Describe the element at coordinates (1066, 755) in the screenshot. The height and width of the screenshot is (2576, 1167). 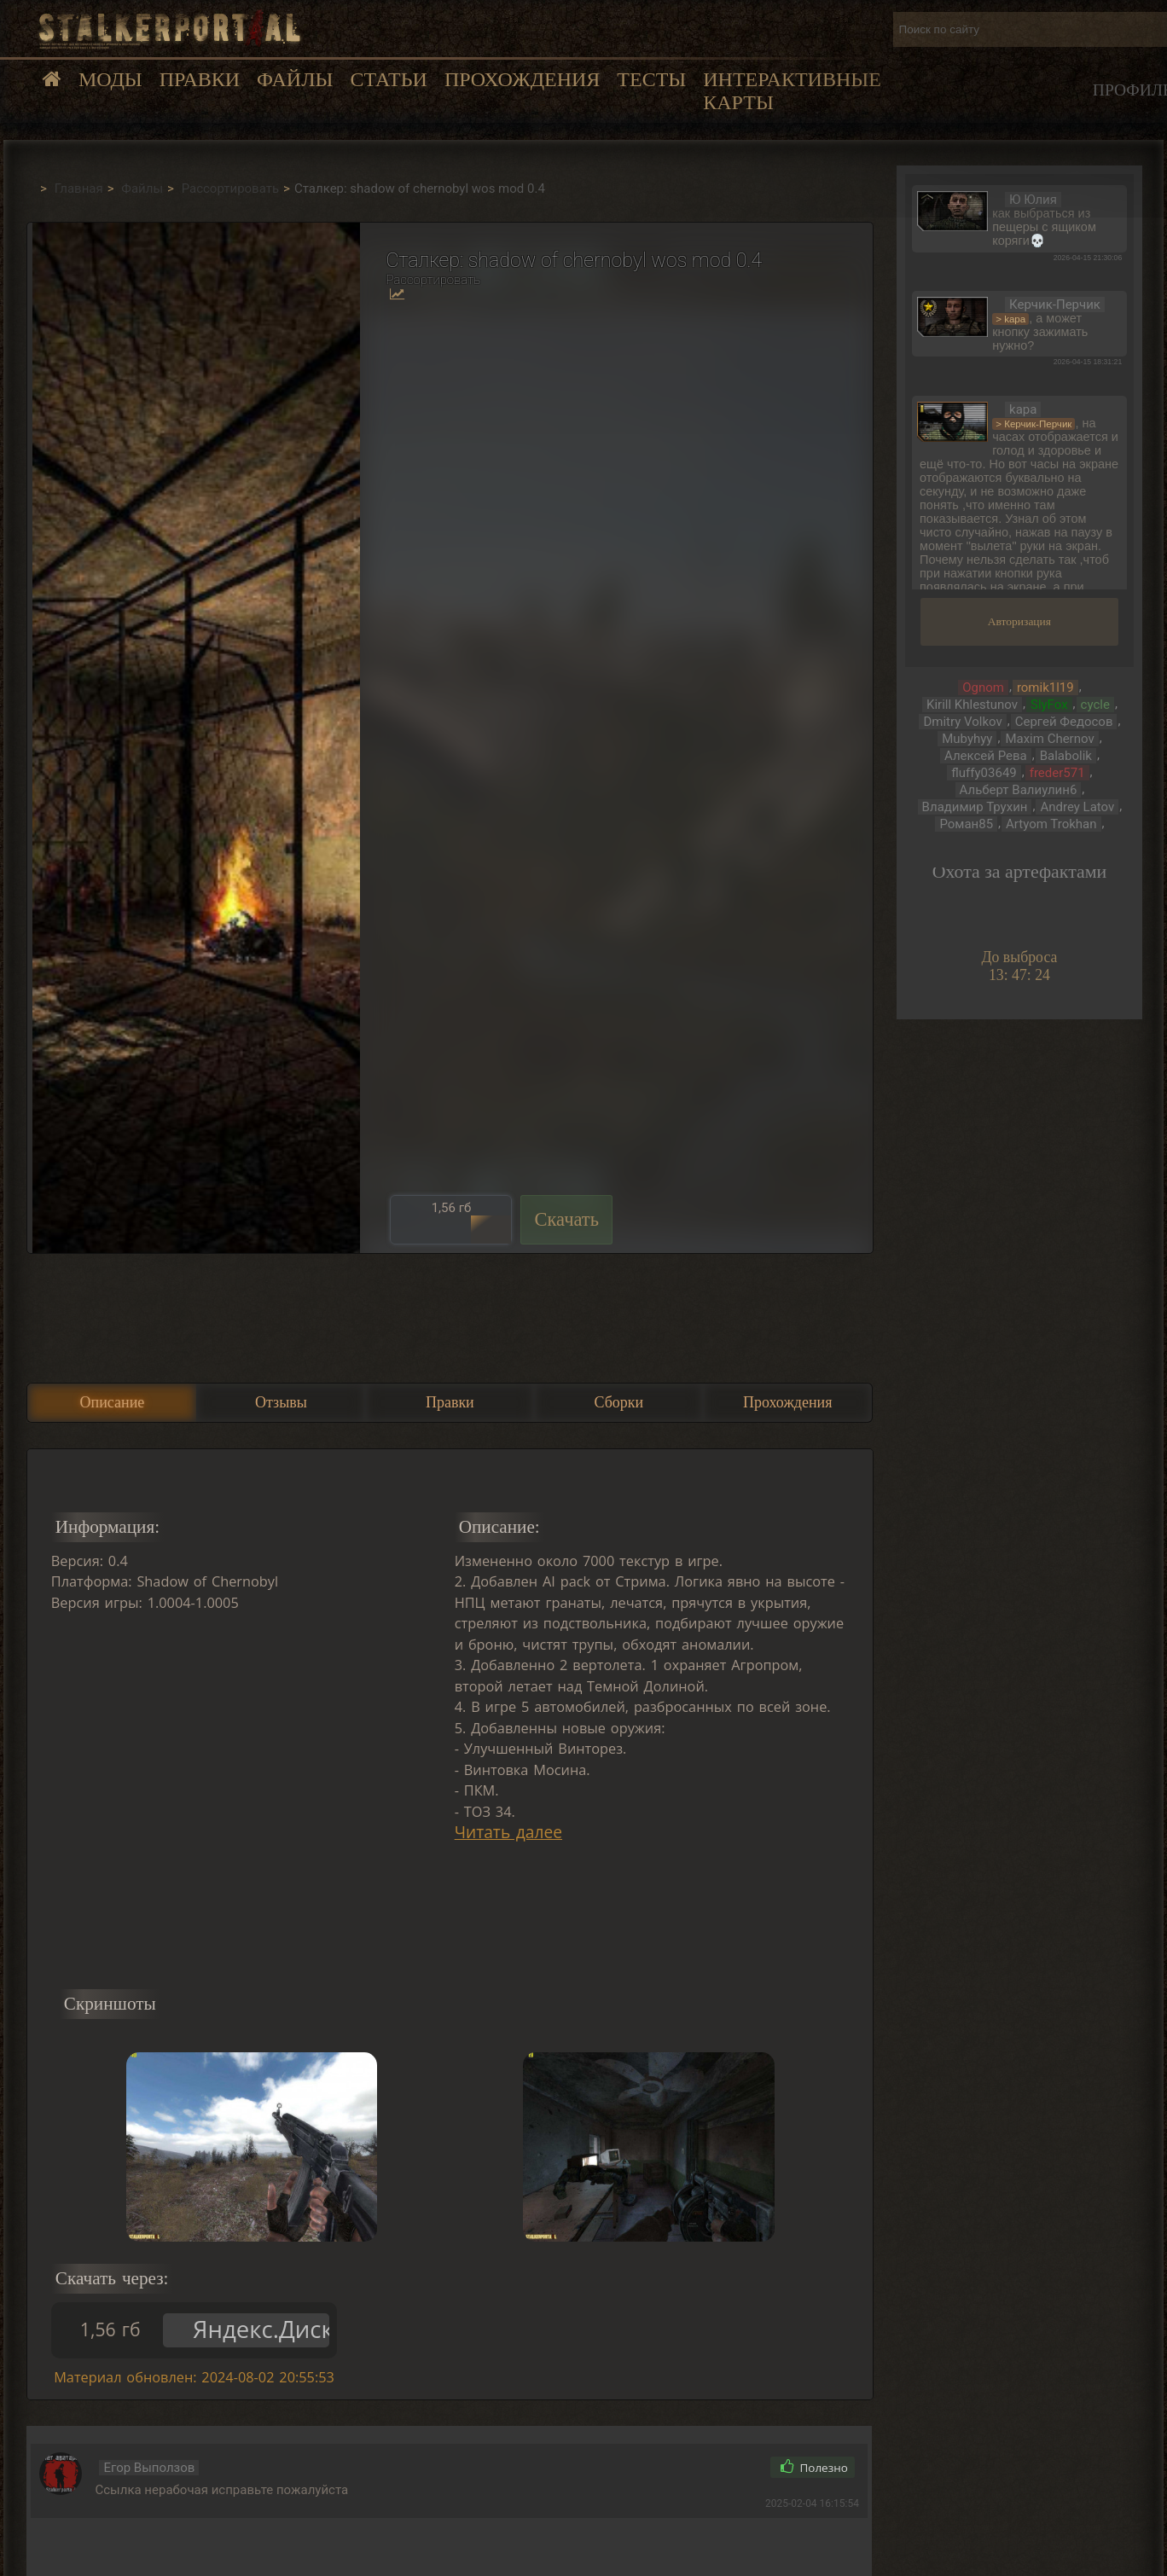
I see `Balabolik` at that location.